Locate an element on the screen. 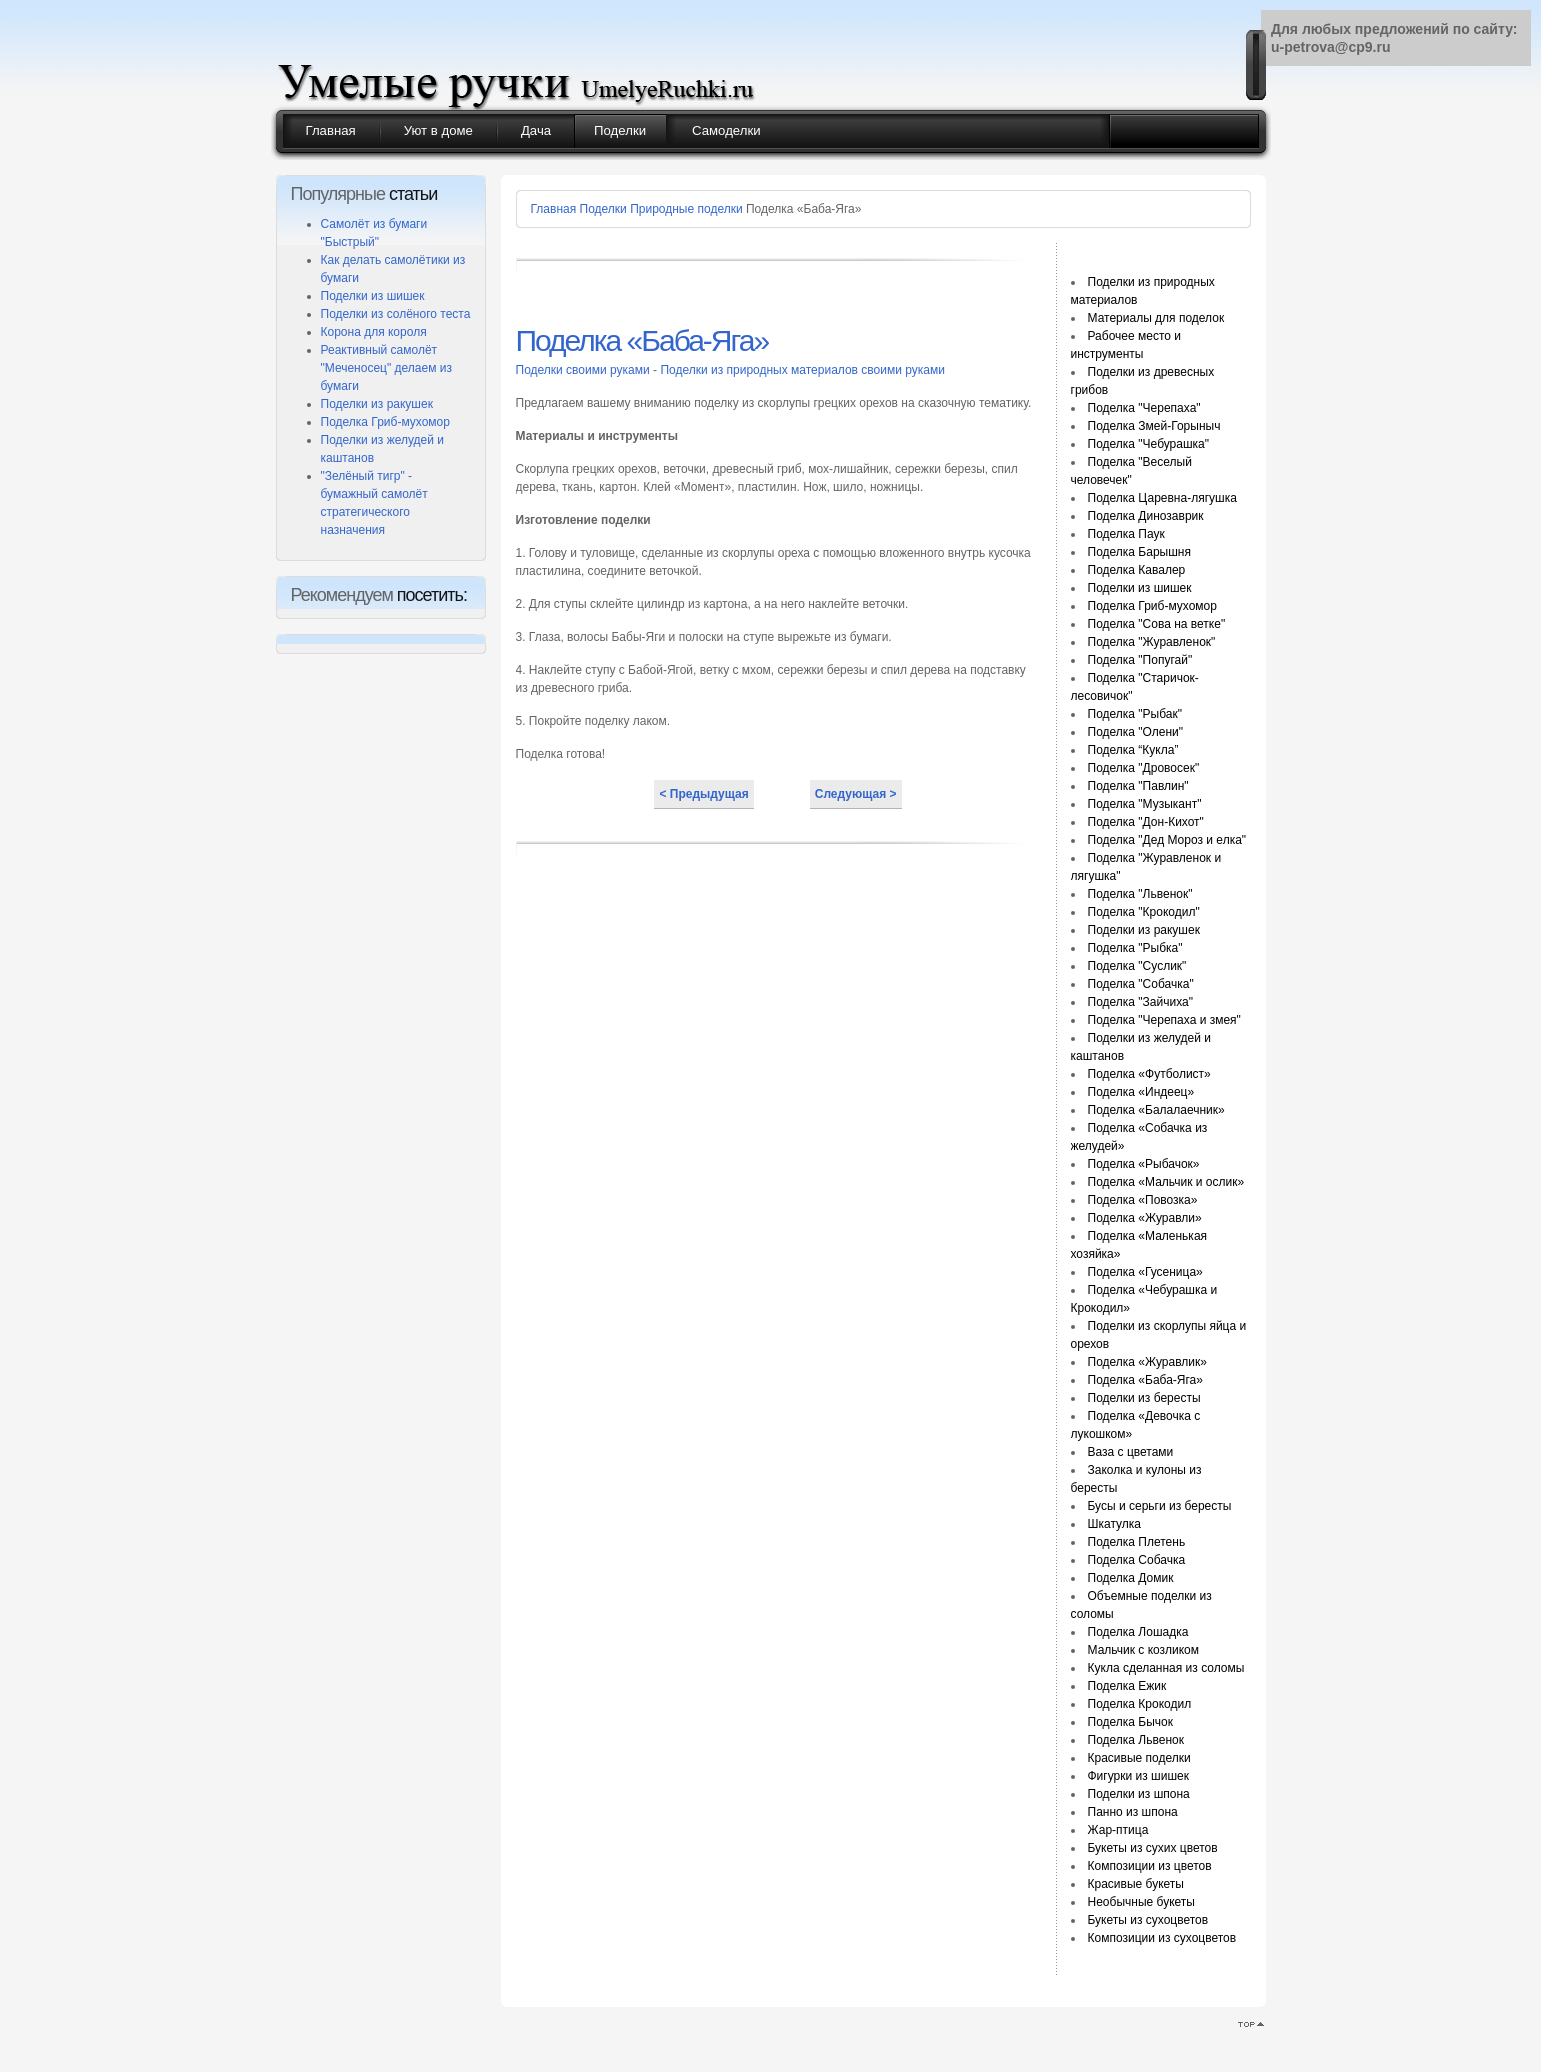 The image size is (1541, 2072). Поделки из шишек is located at coordinates (373, 296).